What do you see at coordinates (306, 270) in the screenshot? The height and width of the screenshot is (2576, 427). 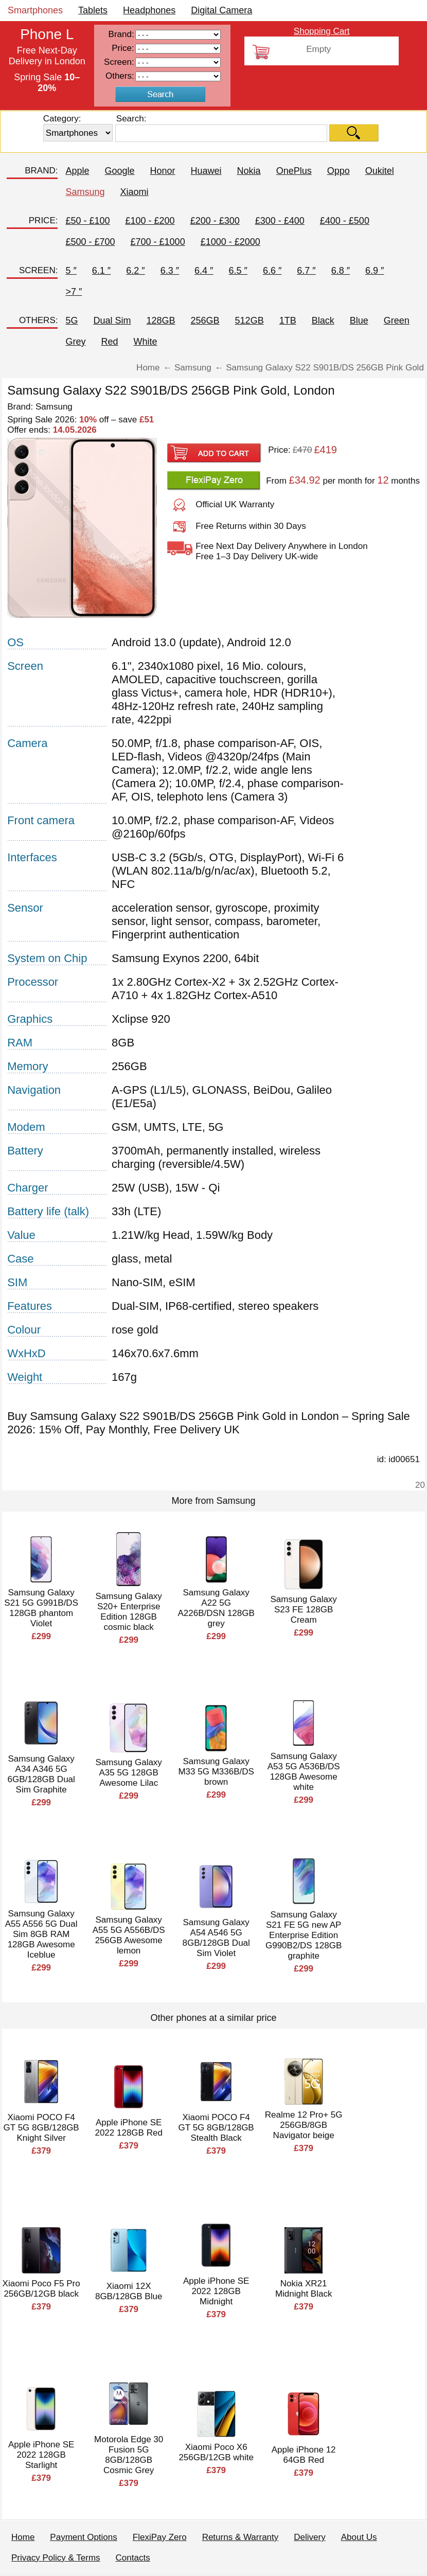 I see `6.7 ″` at bounding box center [306, 270].